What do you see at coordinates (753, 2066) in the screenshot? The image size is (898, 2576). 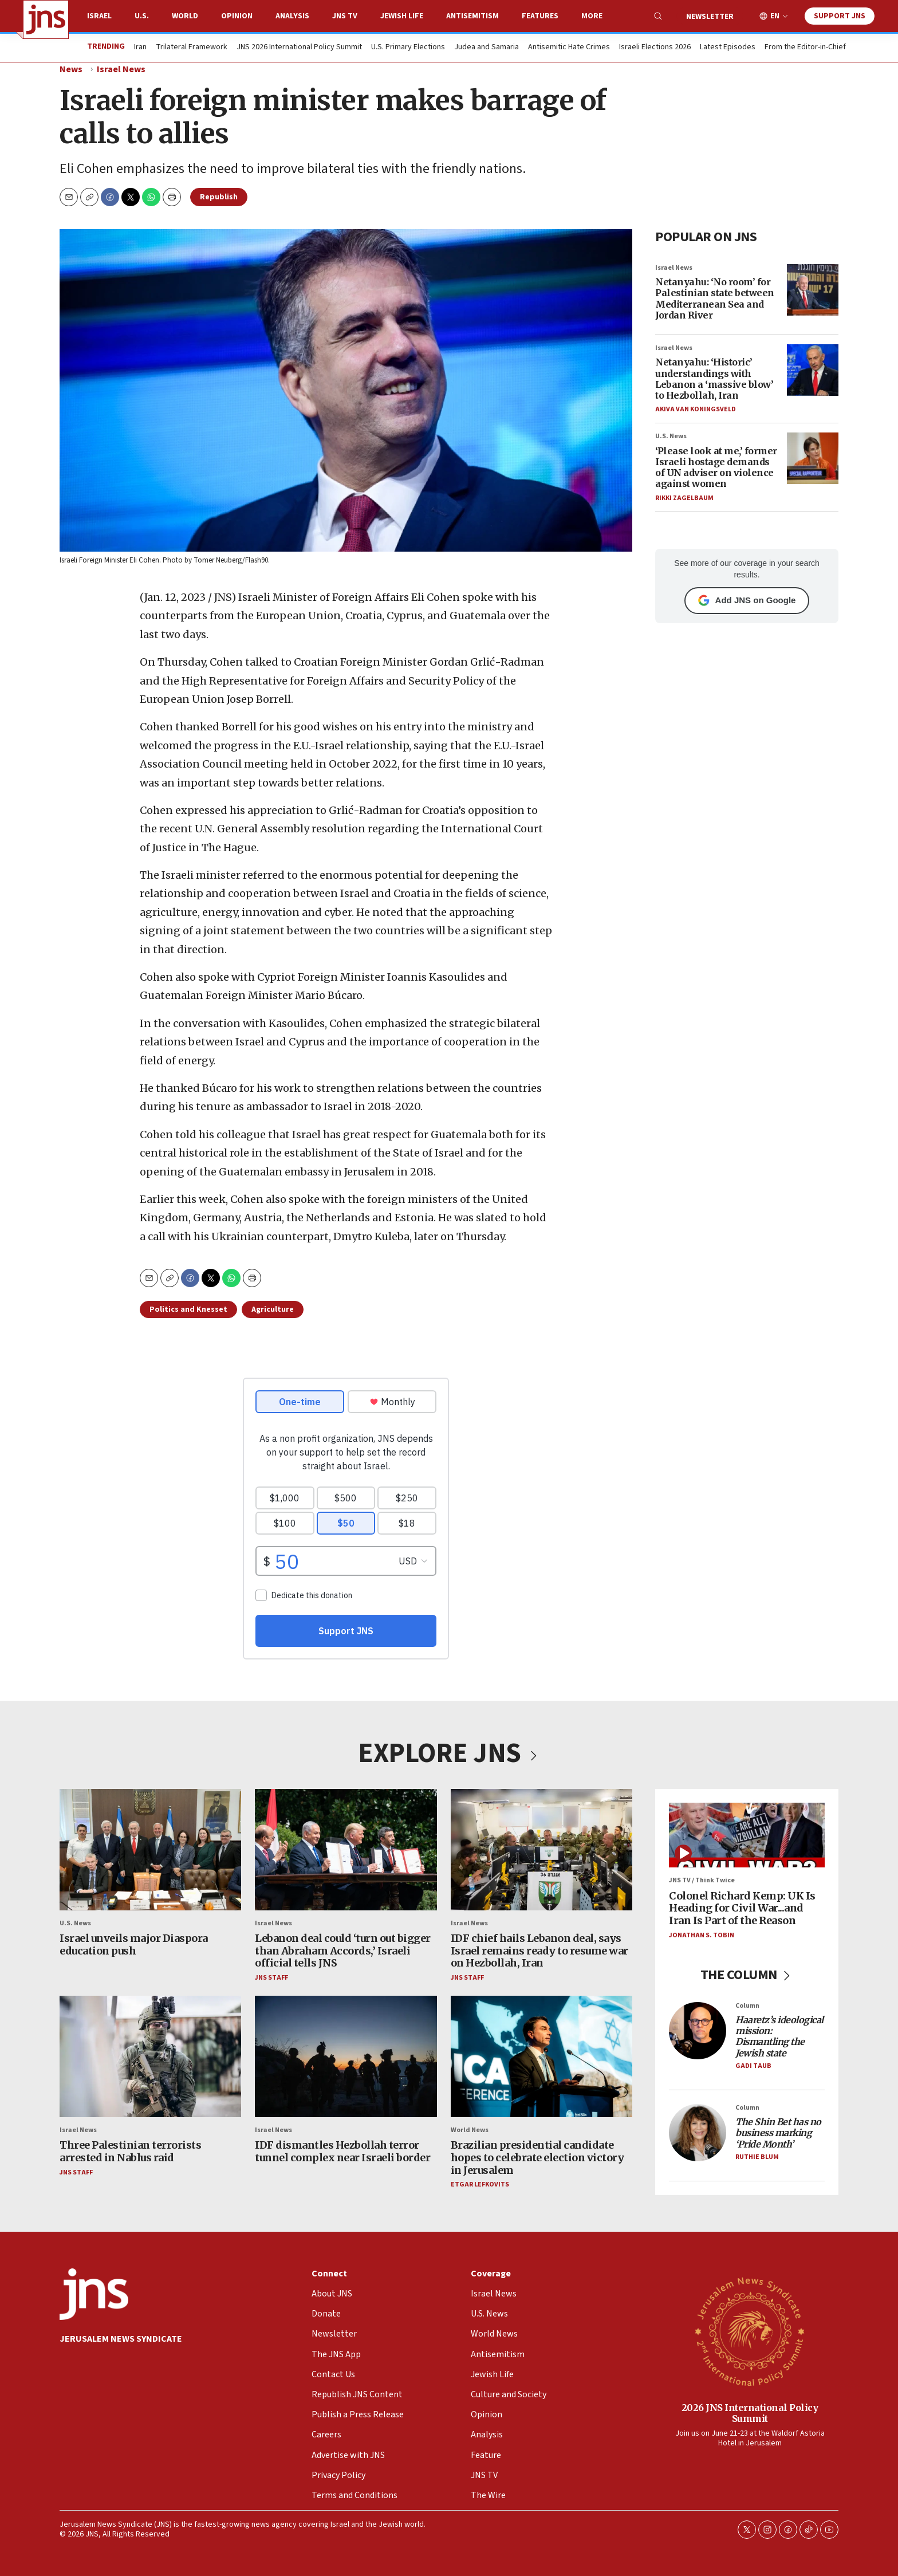 I see `Gadi Taub` at bounding box center [753, 2066].